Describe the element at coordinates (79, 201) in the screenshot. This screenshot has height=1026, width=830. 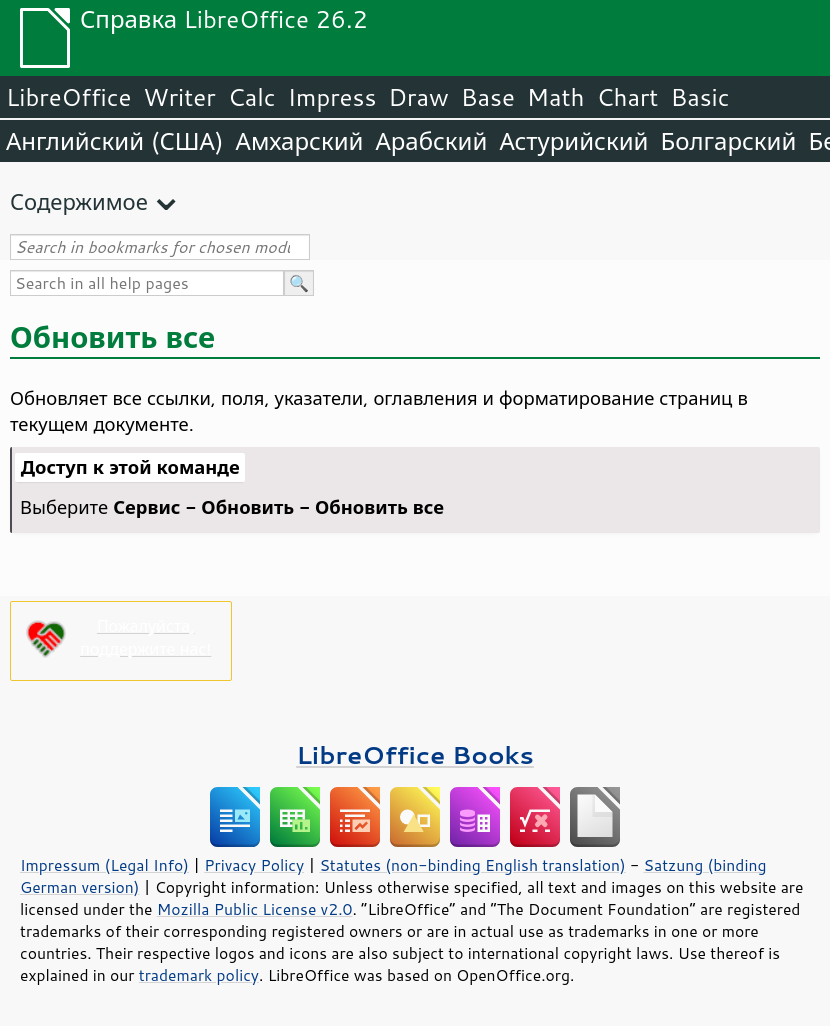
I see `Содержимое` at that location.